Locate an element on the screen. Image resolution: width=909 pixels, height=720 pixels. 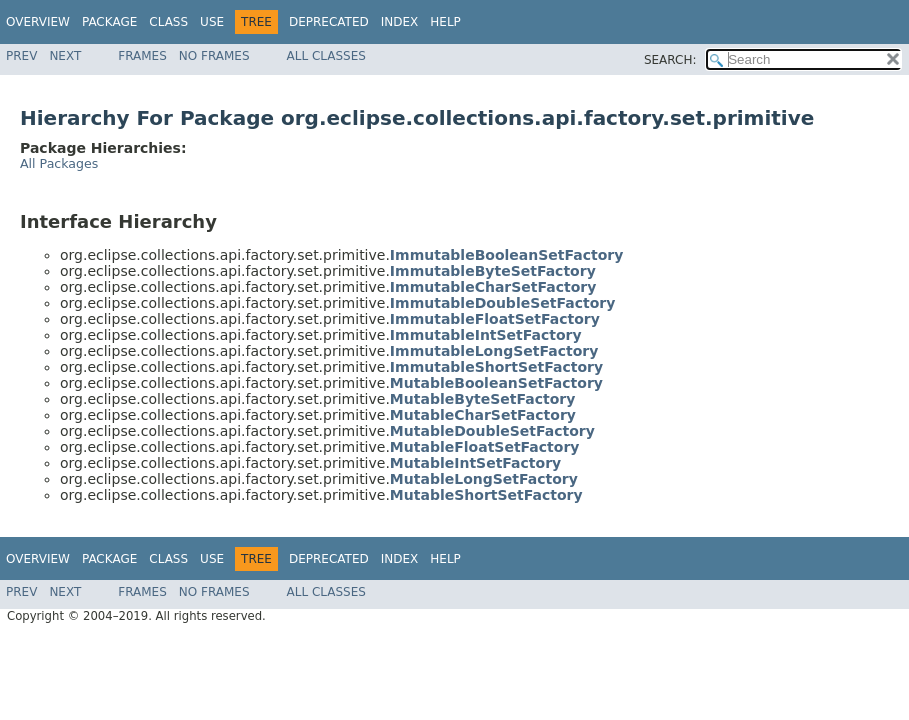
No Frames is located at coordinates (214, 56).